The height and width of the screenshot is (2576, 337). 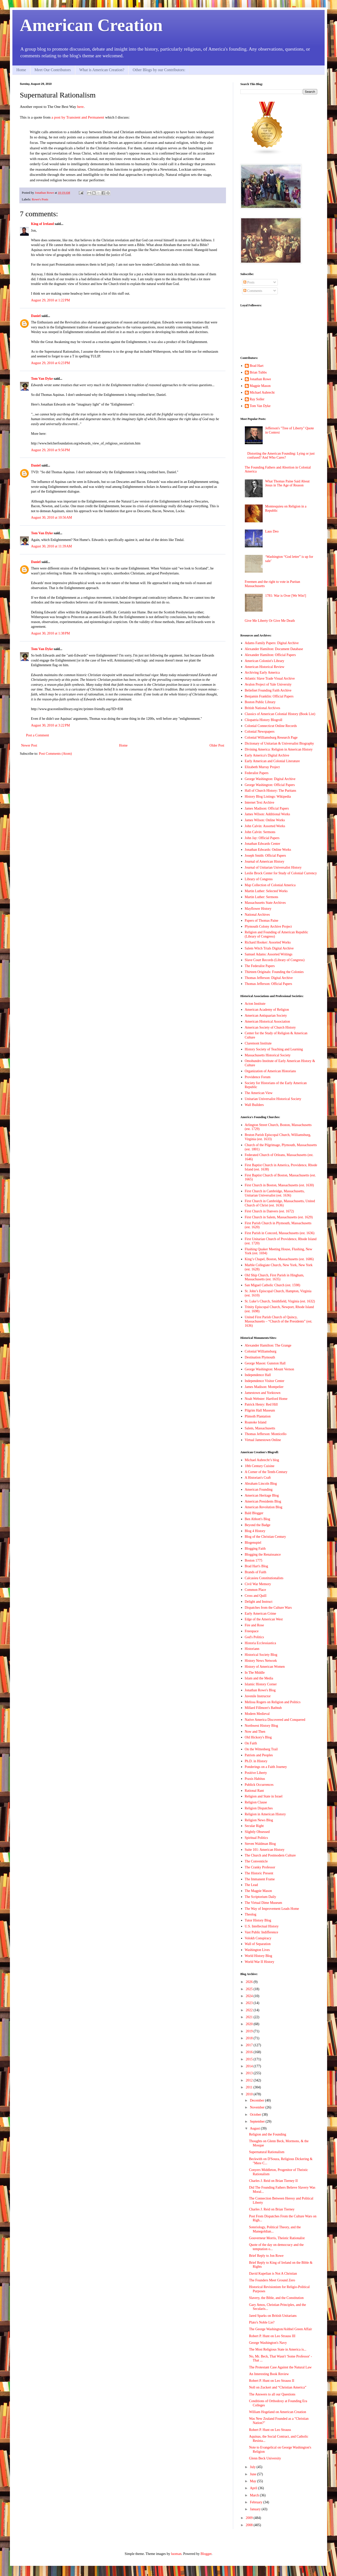 What do you see at coordinates (250, 2059) in the screenshot?
I see `2015` at bounding box center [250, 2059].